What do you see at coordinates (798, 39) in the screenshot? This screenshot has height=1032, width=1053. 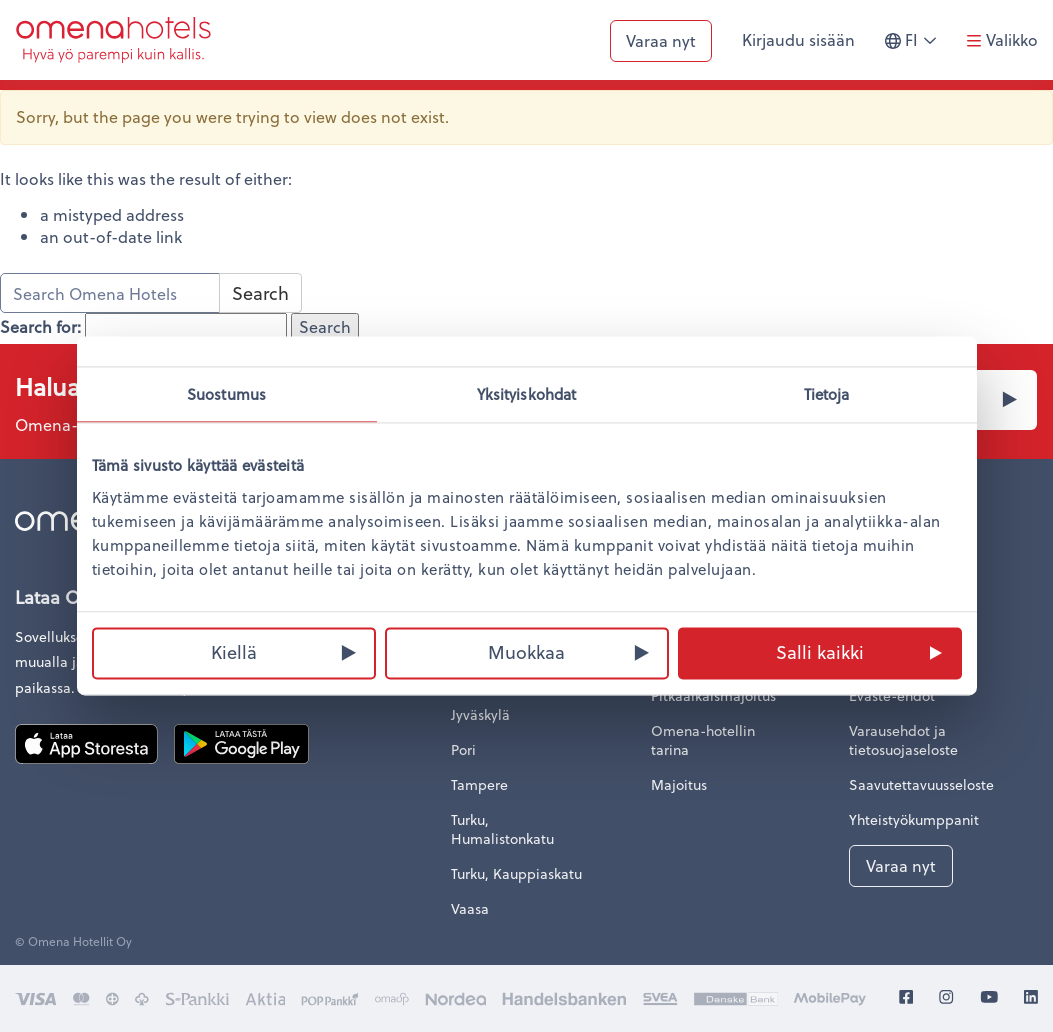 I see `Kirjaudu sisään` at bounding box center [798, 39].